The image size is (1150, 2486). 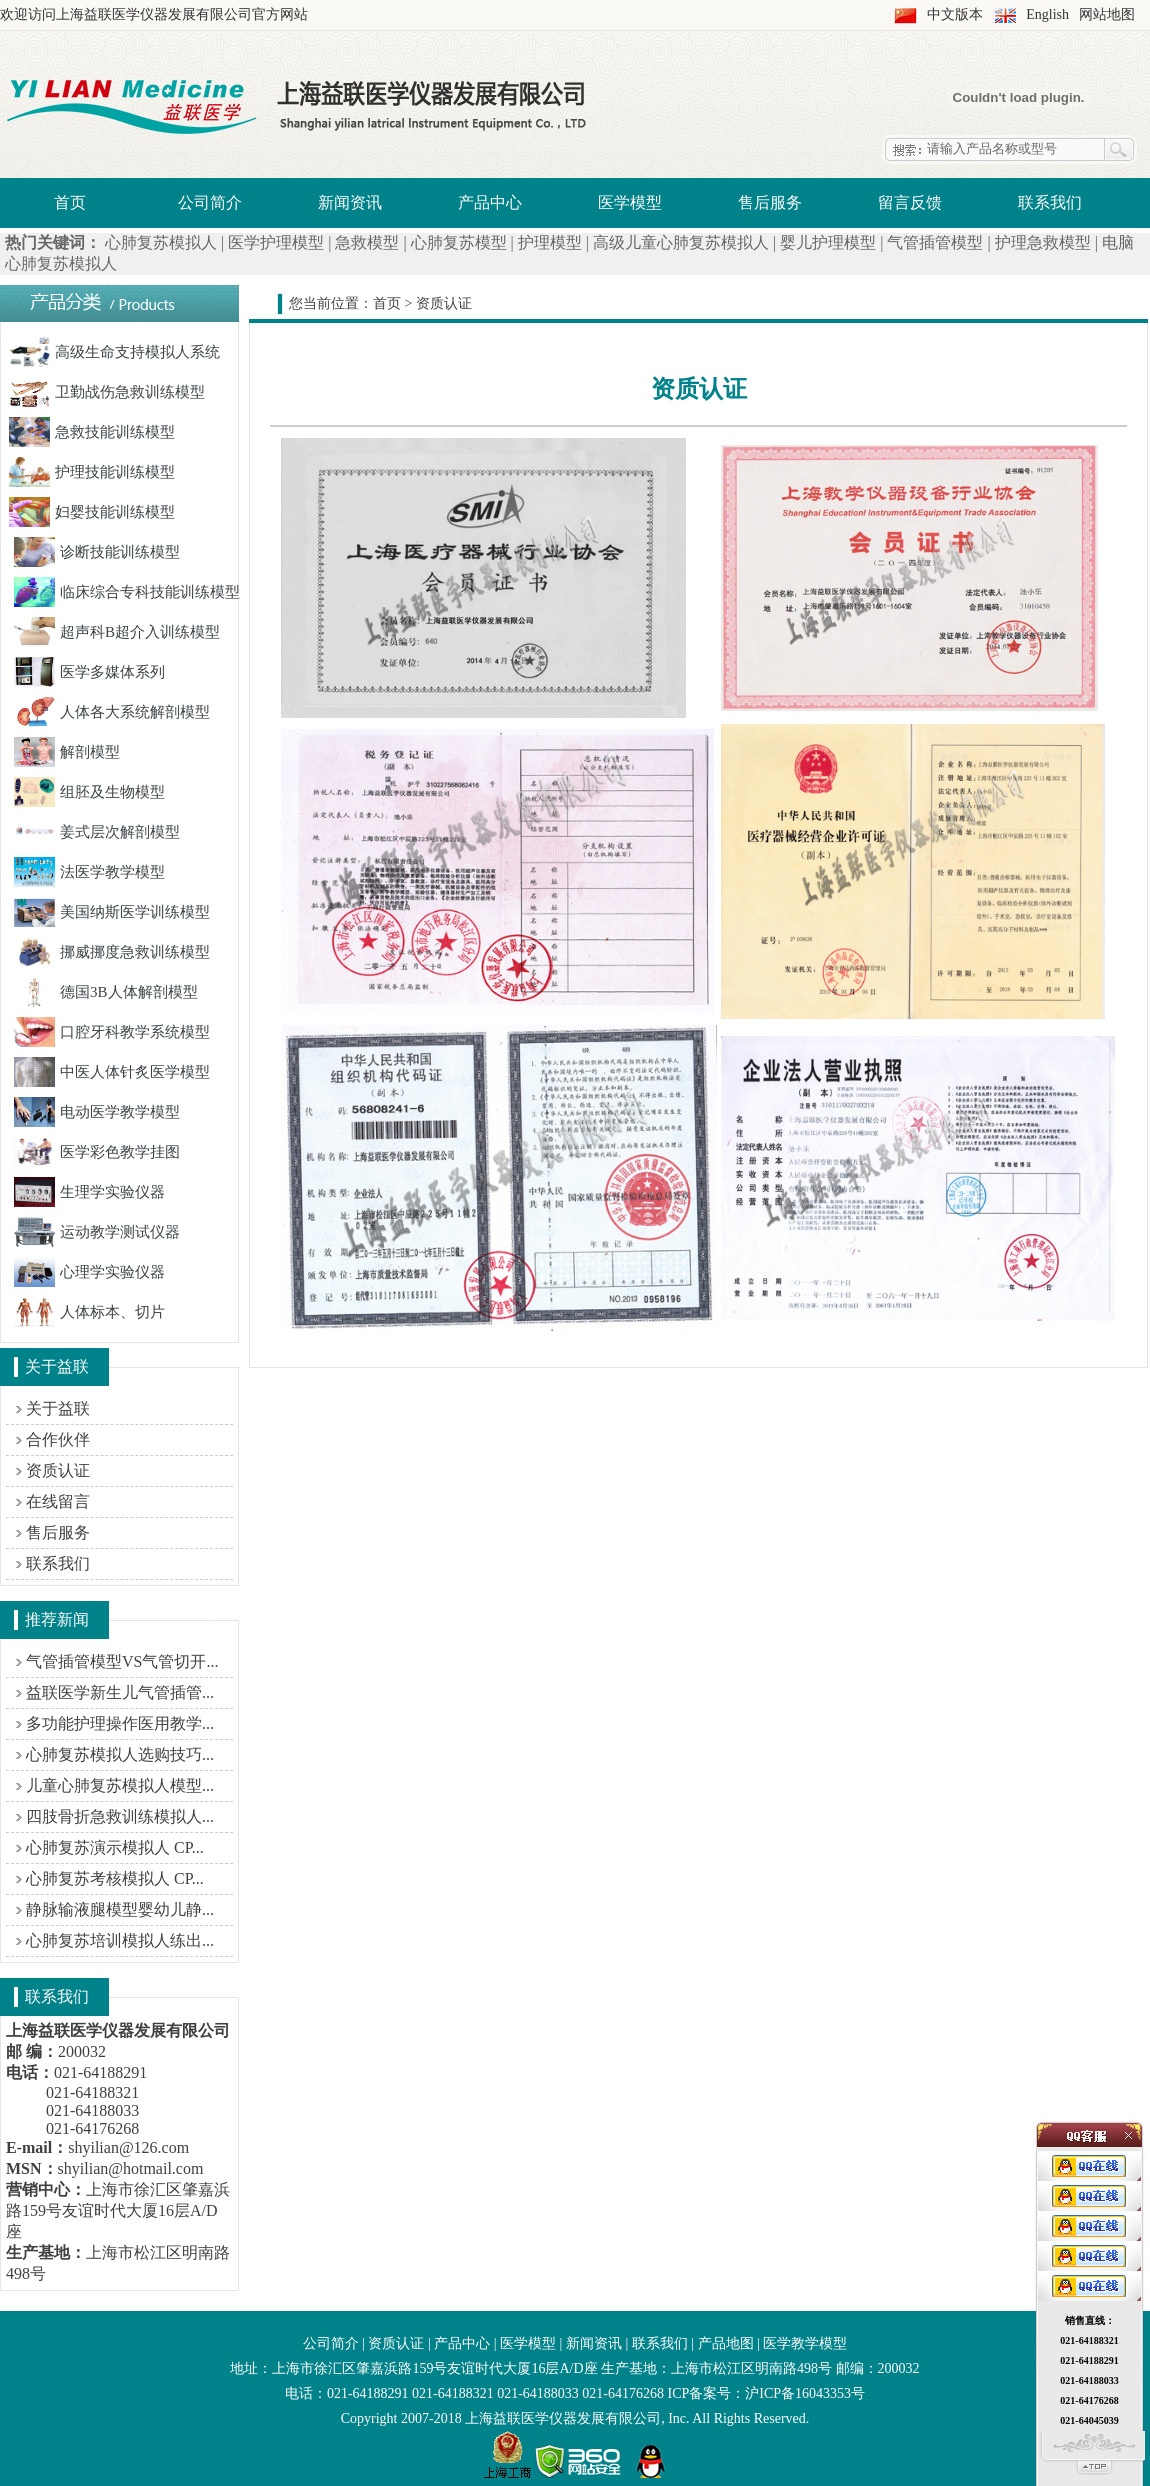 I want to click on 护理模型, so click(x=550, y=242).